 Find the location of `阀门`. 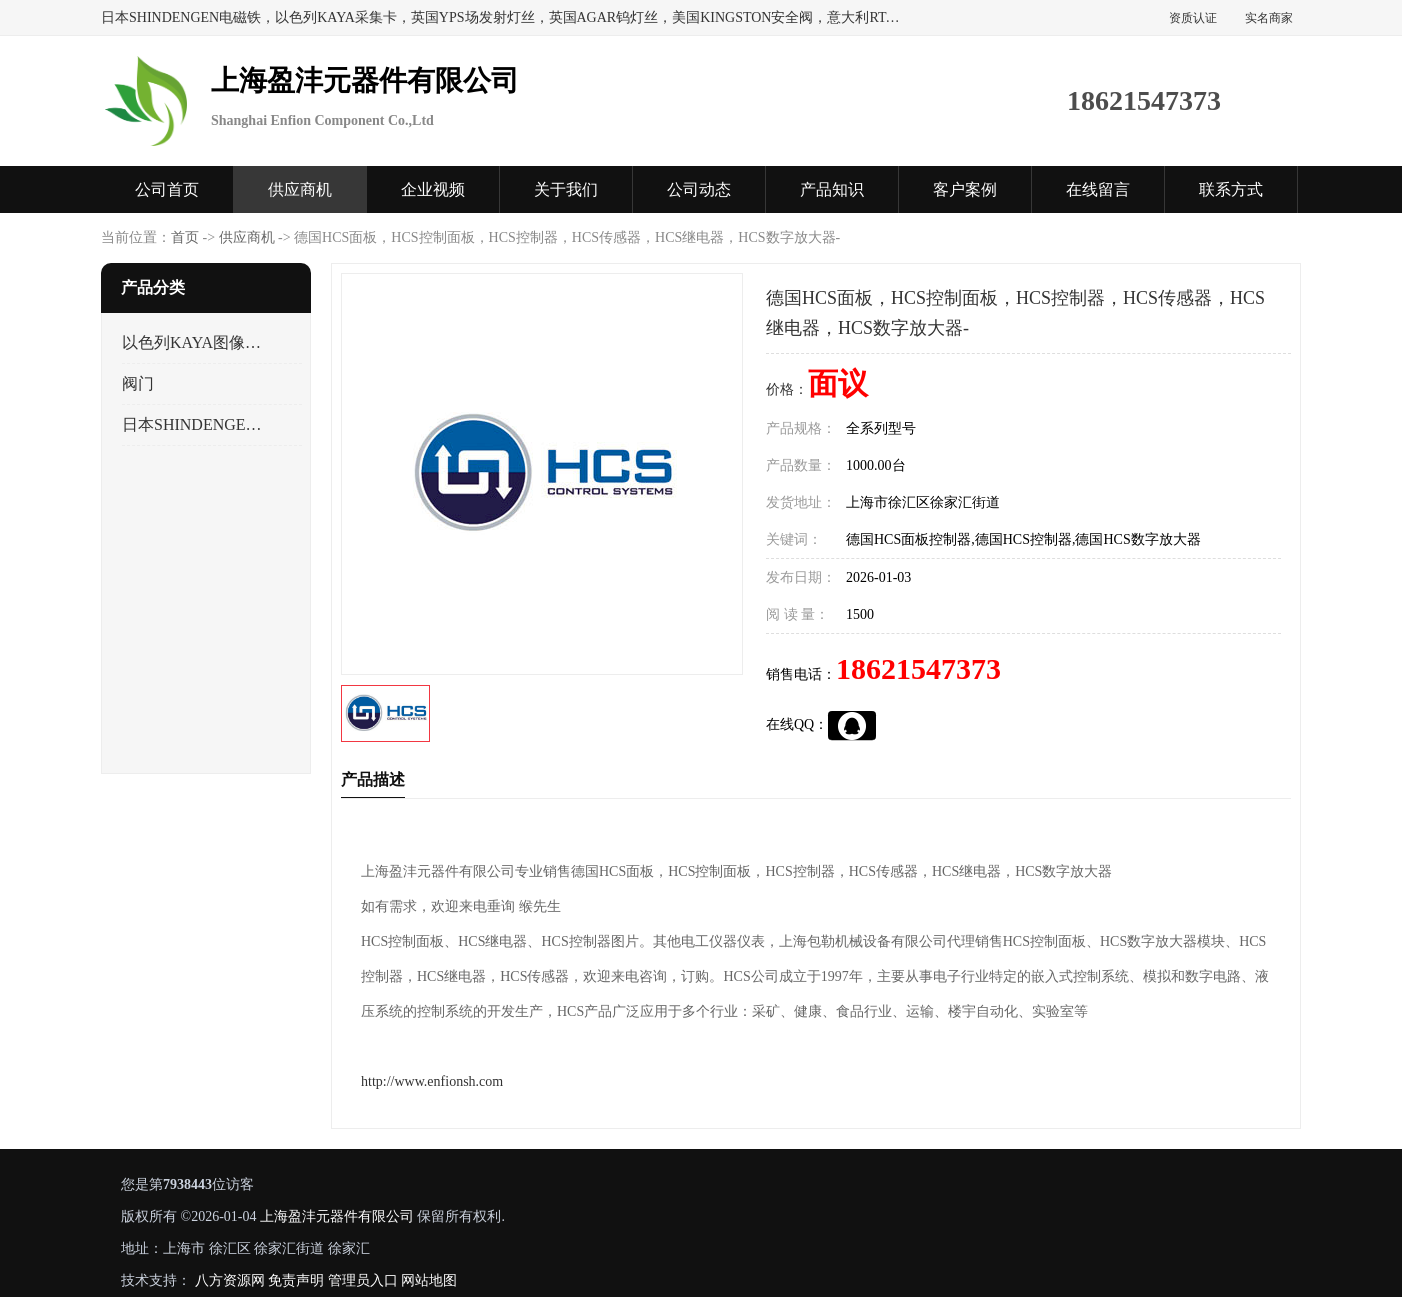

阀门 is located at coordinates (138, 383).